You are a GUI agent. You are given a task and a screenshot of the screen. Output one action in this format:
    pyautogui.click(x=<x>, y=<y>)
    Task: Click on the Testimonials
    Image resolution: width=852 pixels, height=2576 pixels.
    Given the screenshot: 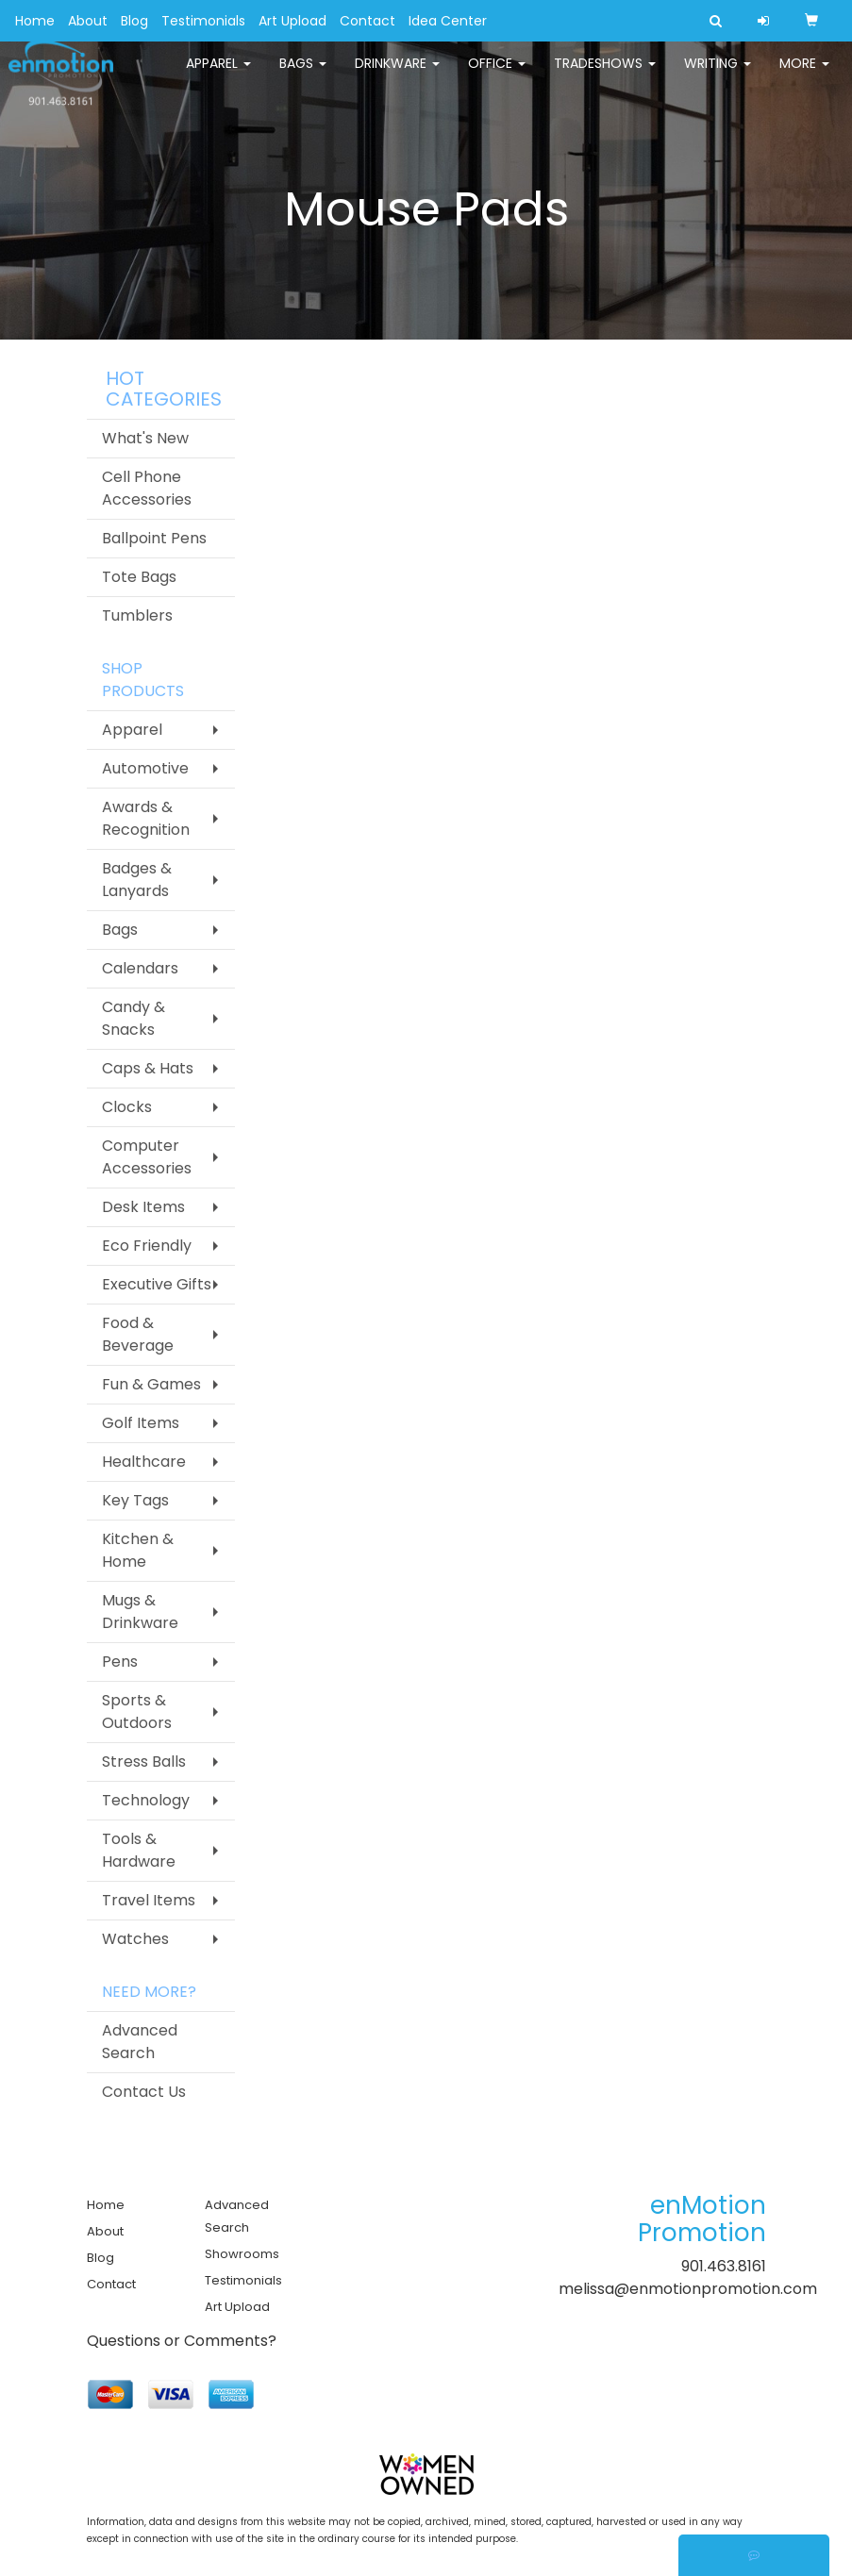 What is the action you would take?
    pyautogui.click(x=203, y=20)
    